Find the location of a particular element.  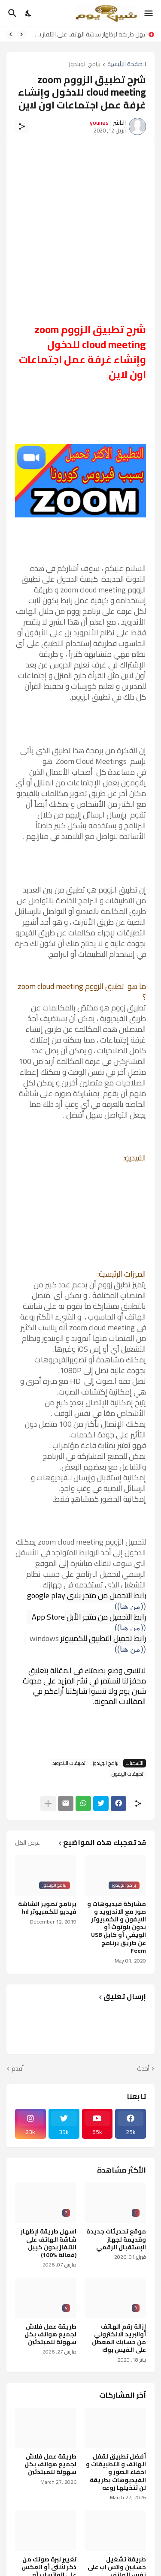

اسهل طريقة لإظهار شاشة الهاتف على التلفاز بدون كيبل (فعالة %100) is located at coordinates (88, 34).